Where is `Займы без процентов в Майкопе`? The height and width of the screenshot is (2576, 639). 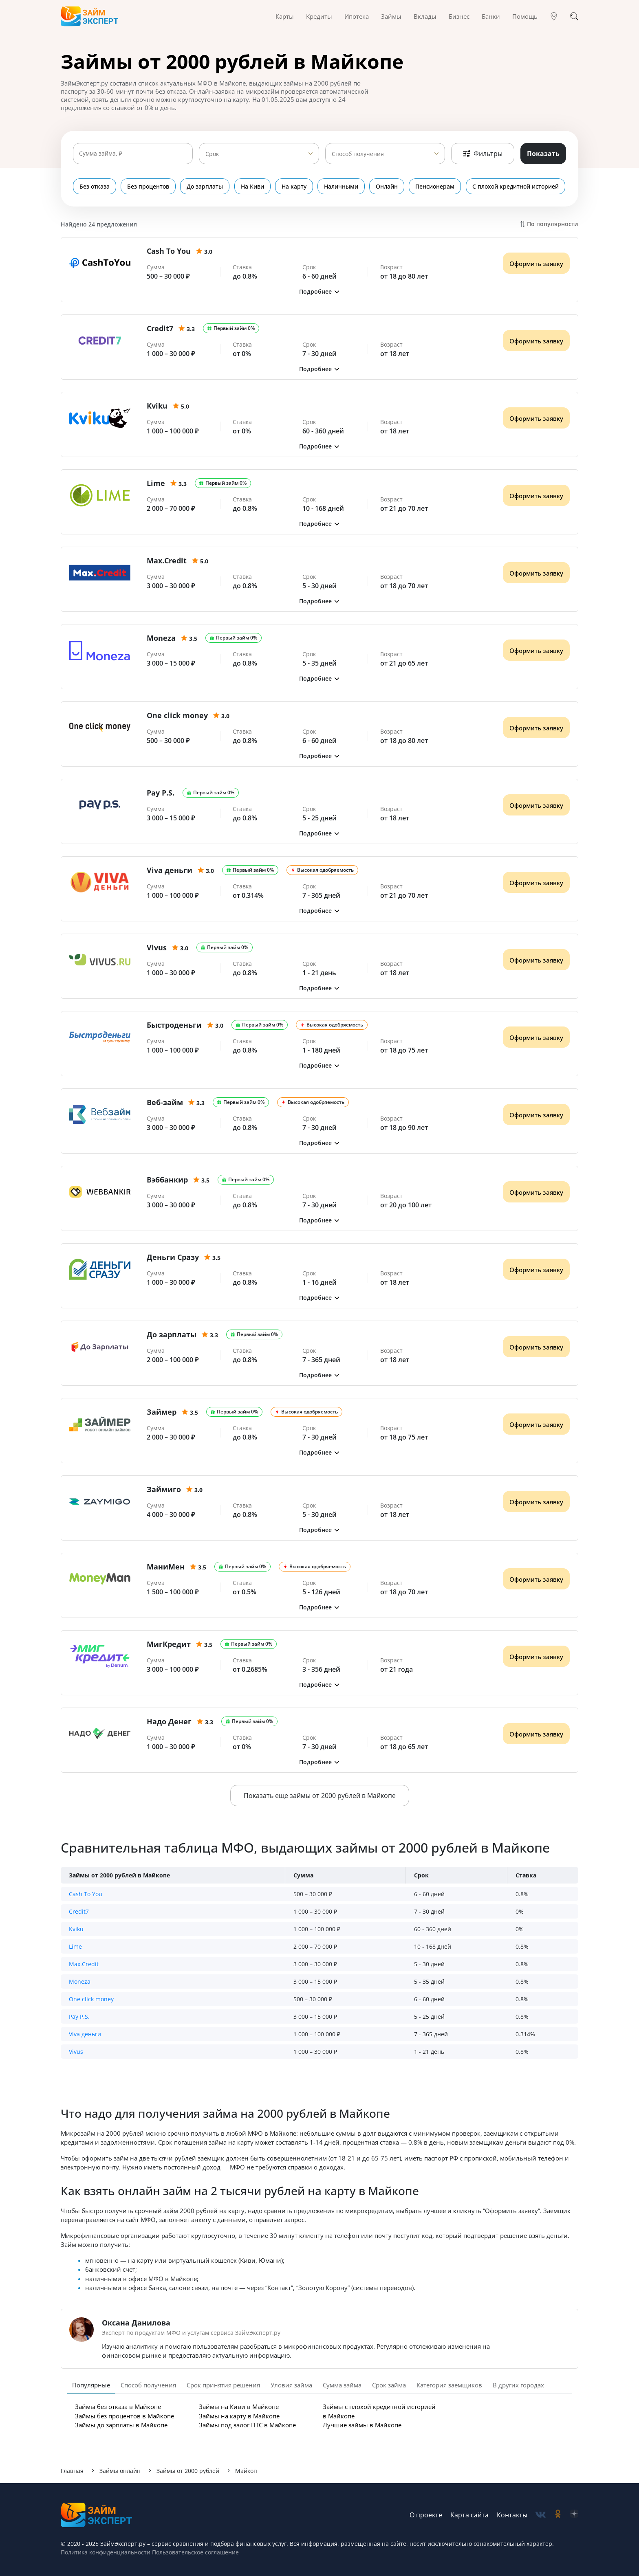 Займы без процентов в Майкопе is located at coordinates (124, 2416).